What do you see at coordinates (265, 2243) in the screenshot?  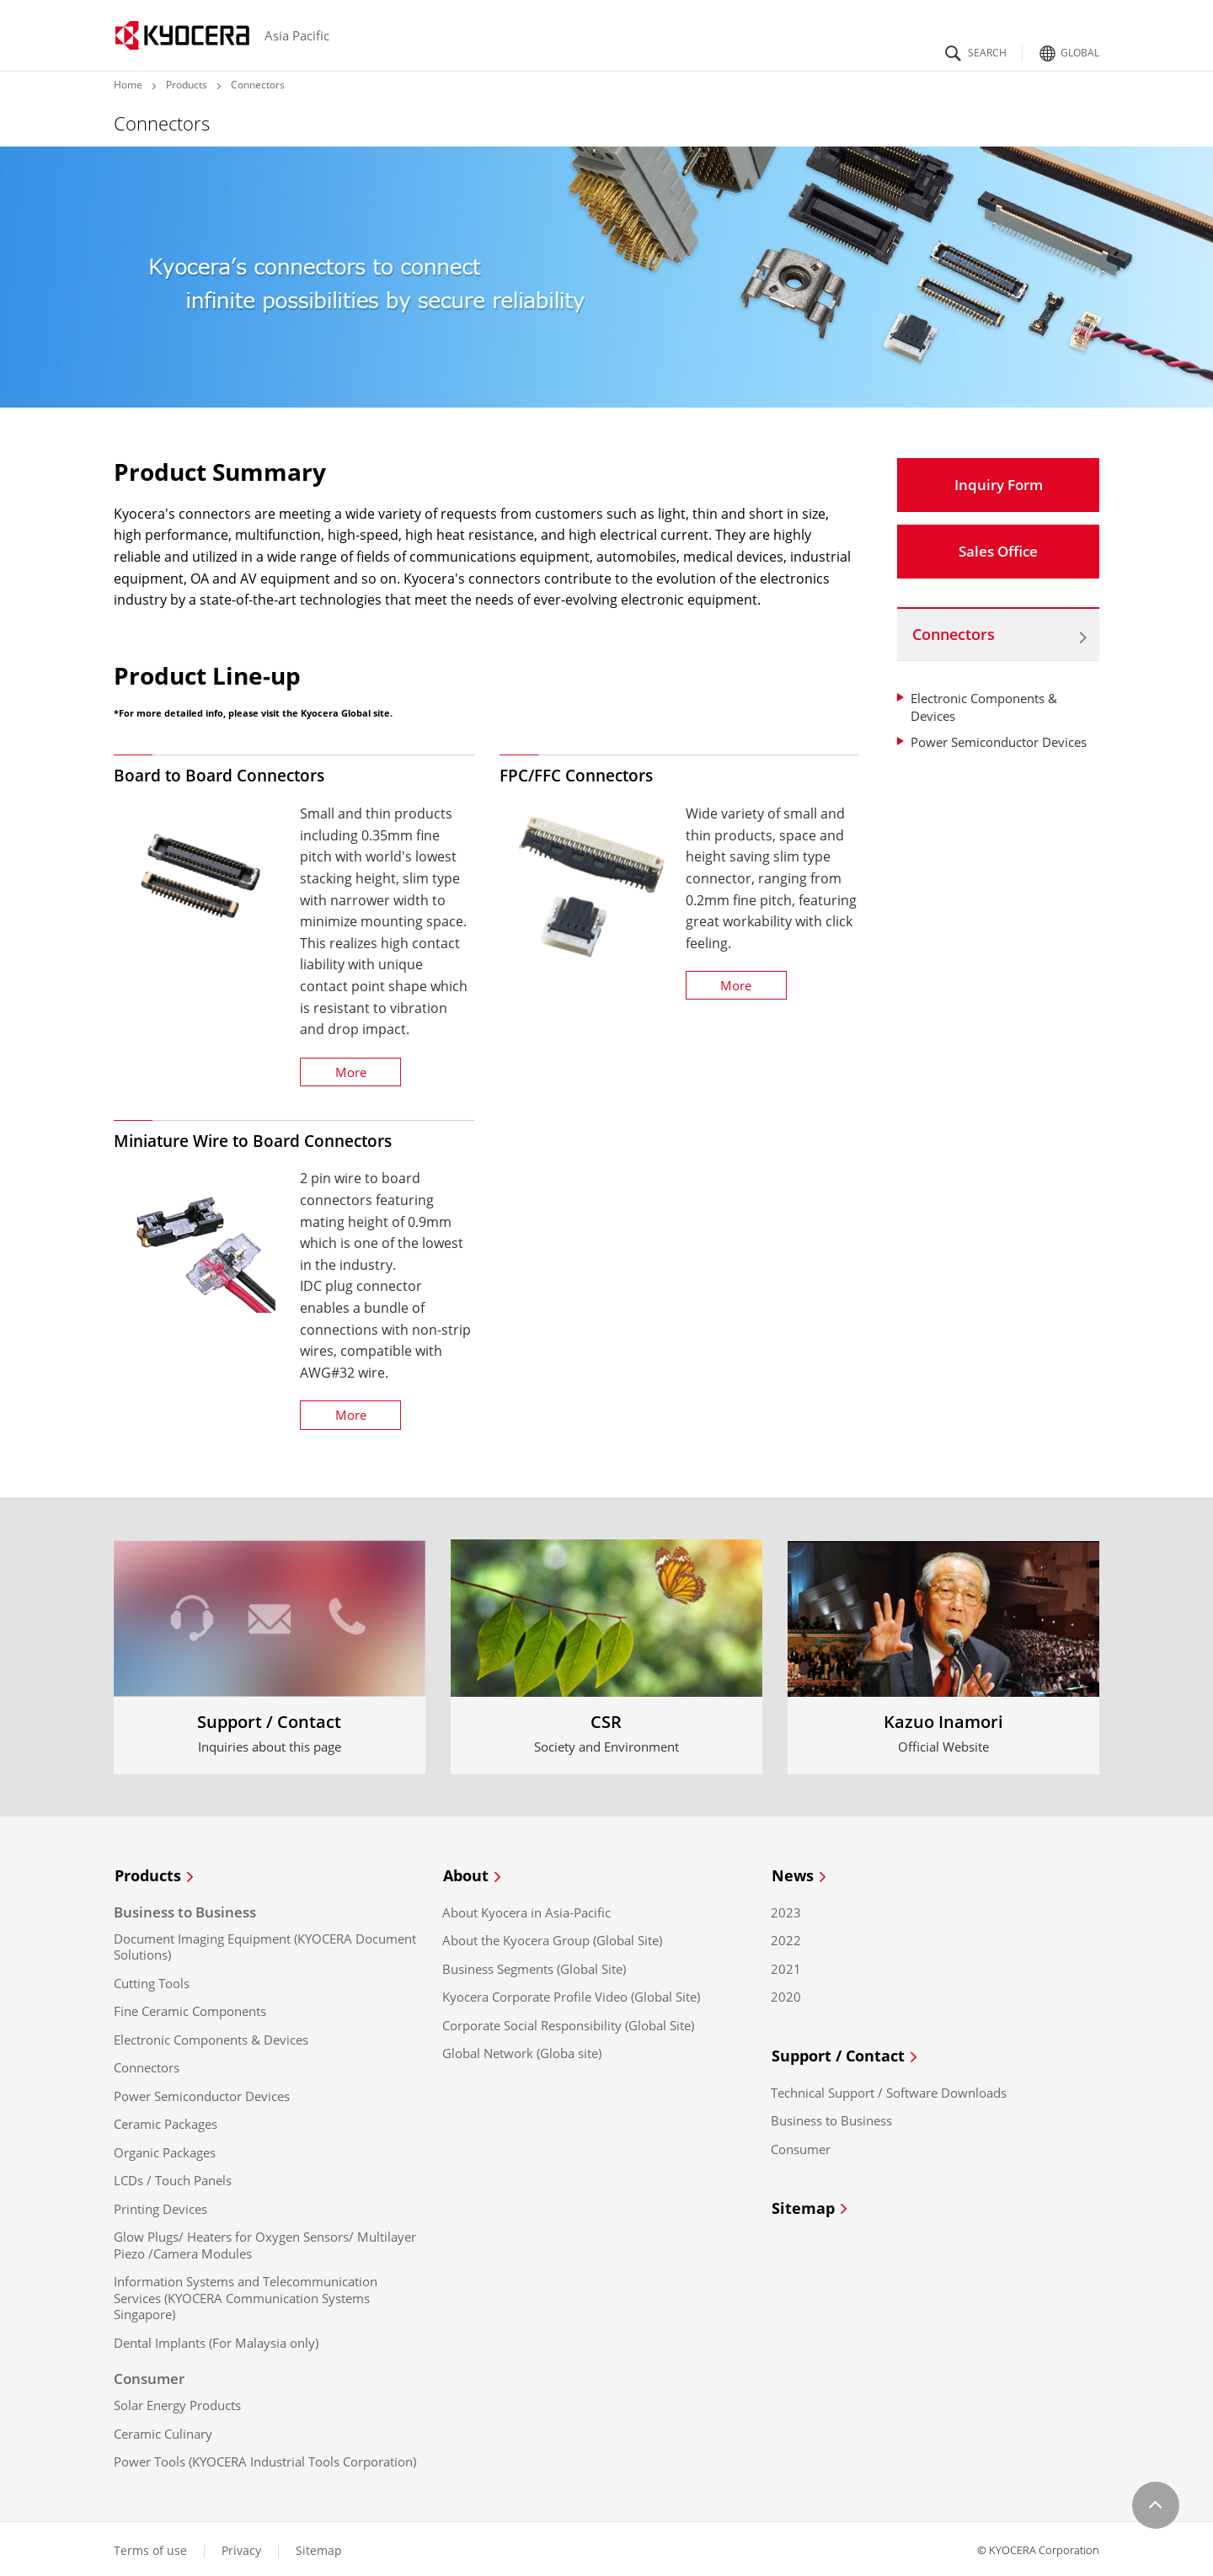 I see `Glow Plugs/ Heaters for Oxygen Sensors/ Multilayer Piezo /Camera Modules` at bounding box center [265, 2243].